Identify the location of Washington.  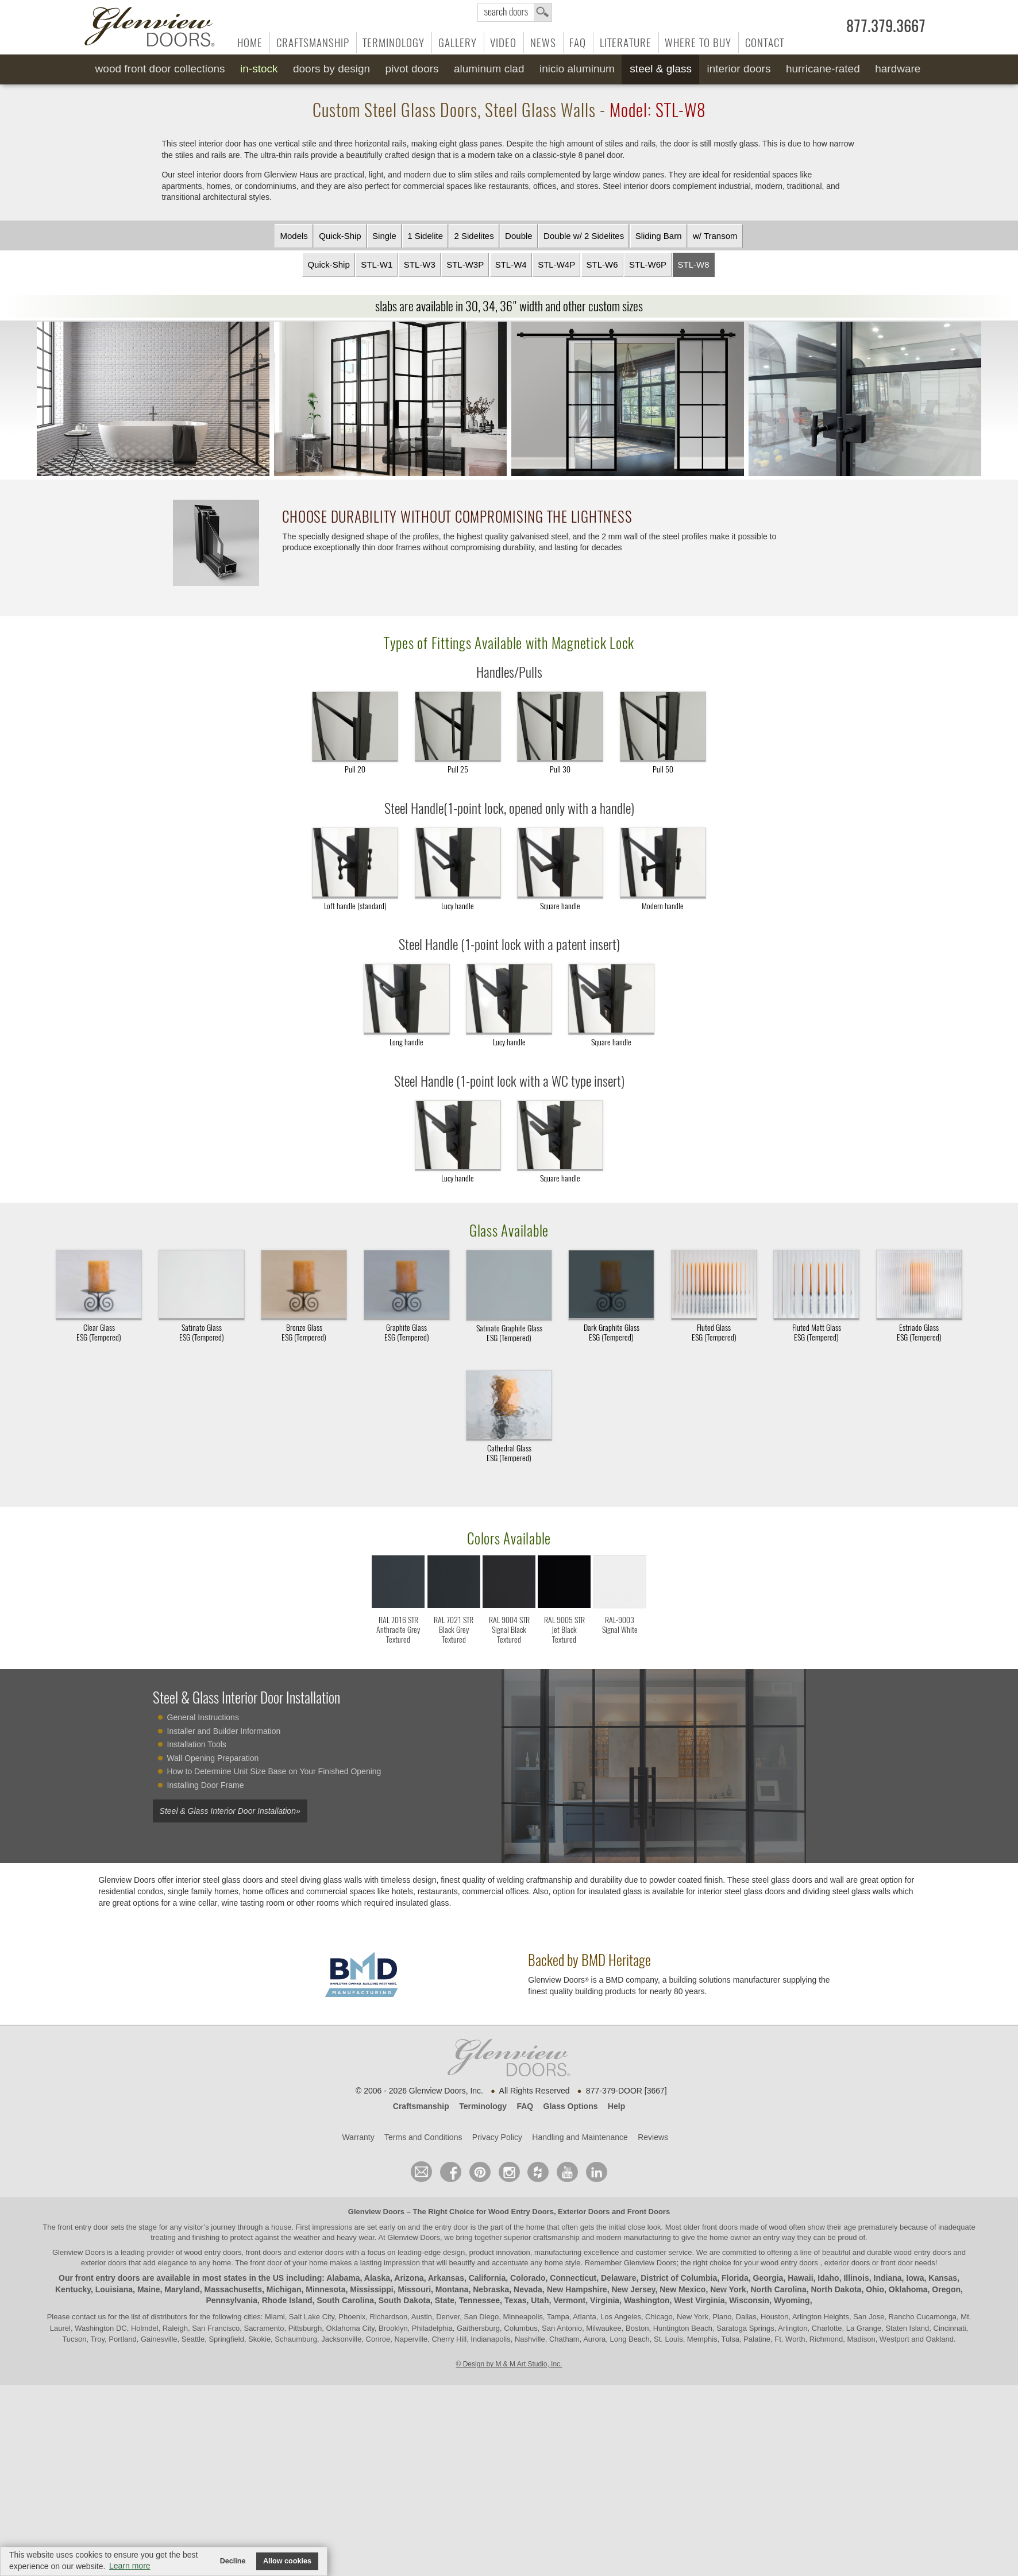
(647, 2300).